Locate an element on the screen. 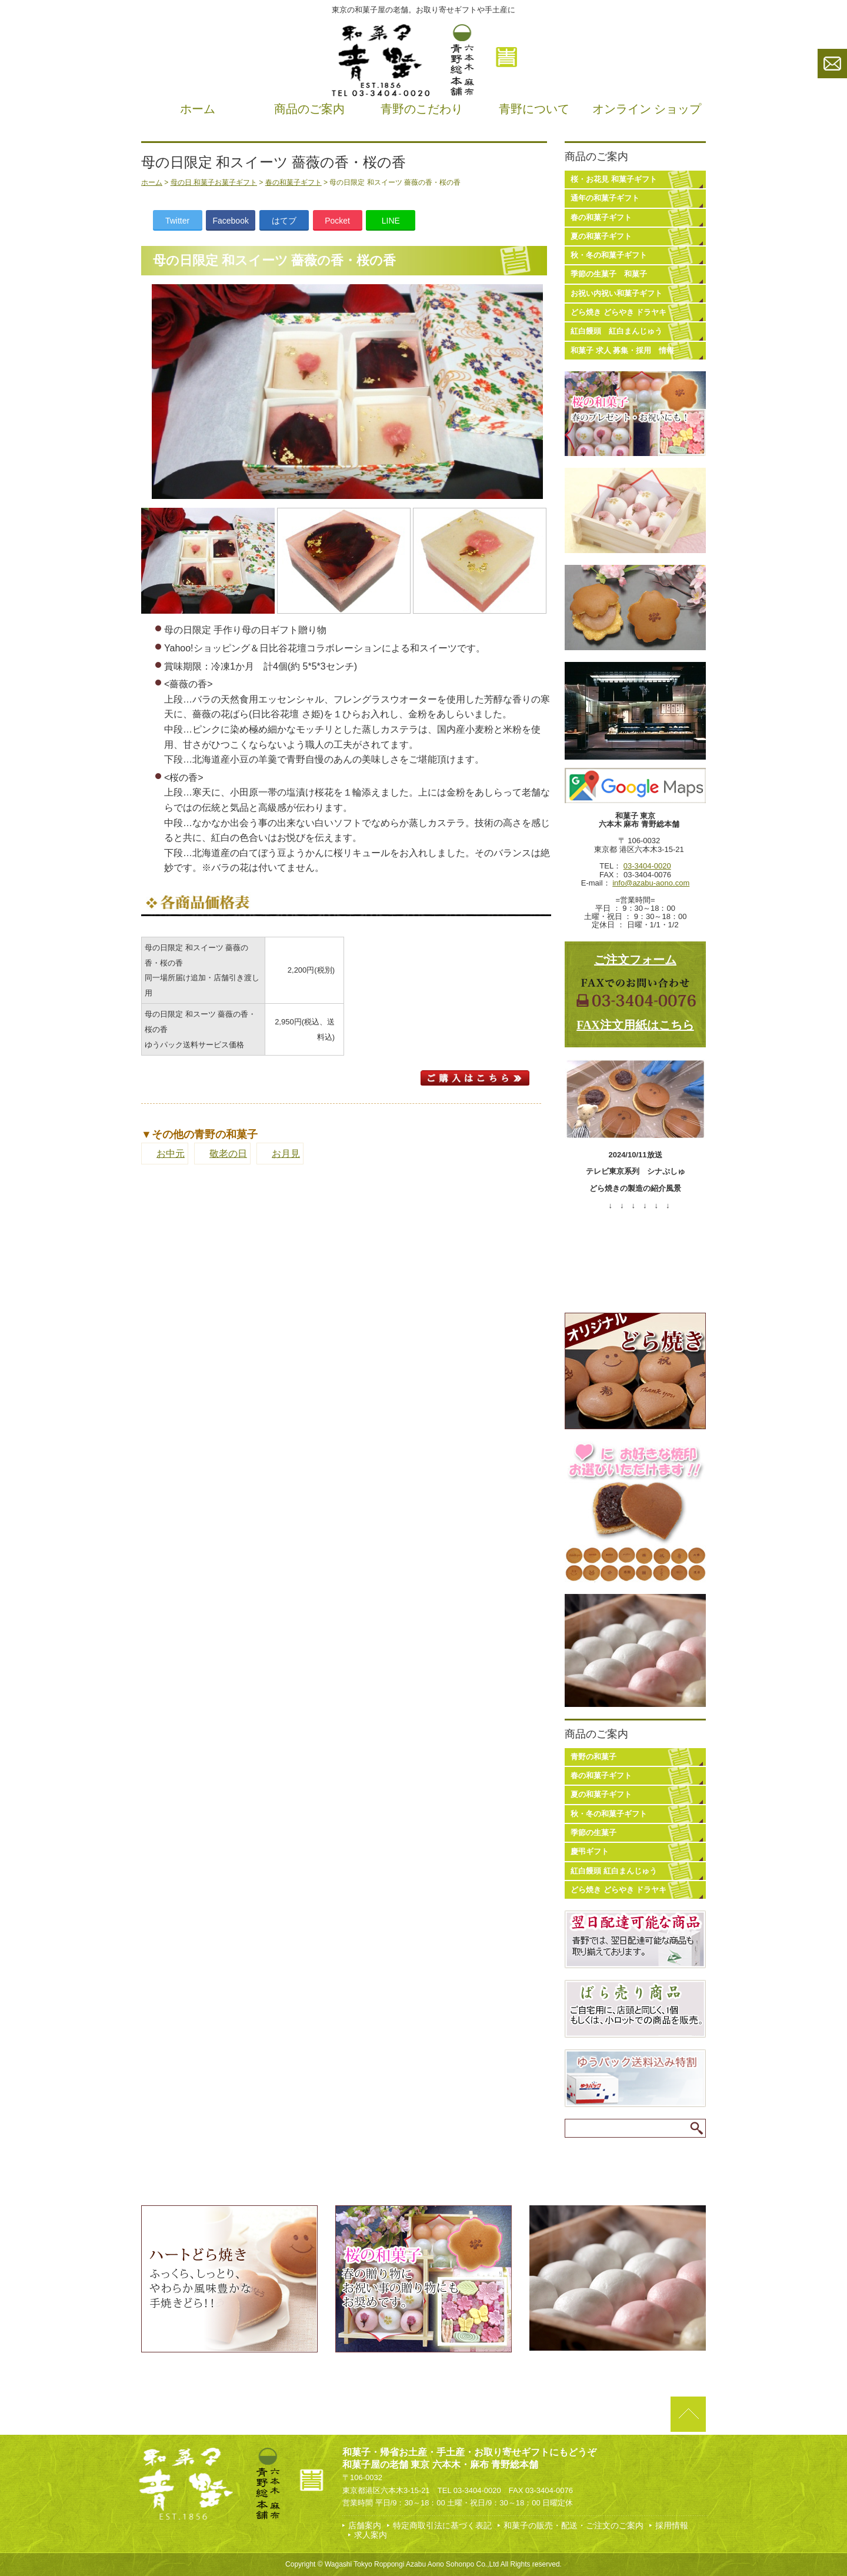  慶弔ギフト is located at coordinates (590, 1851).